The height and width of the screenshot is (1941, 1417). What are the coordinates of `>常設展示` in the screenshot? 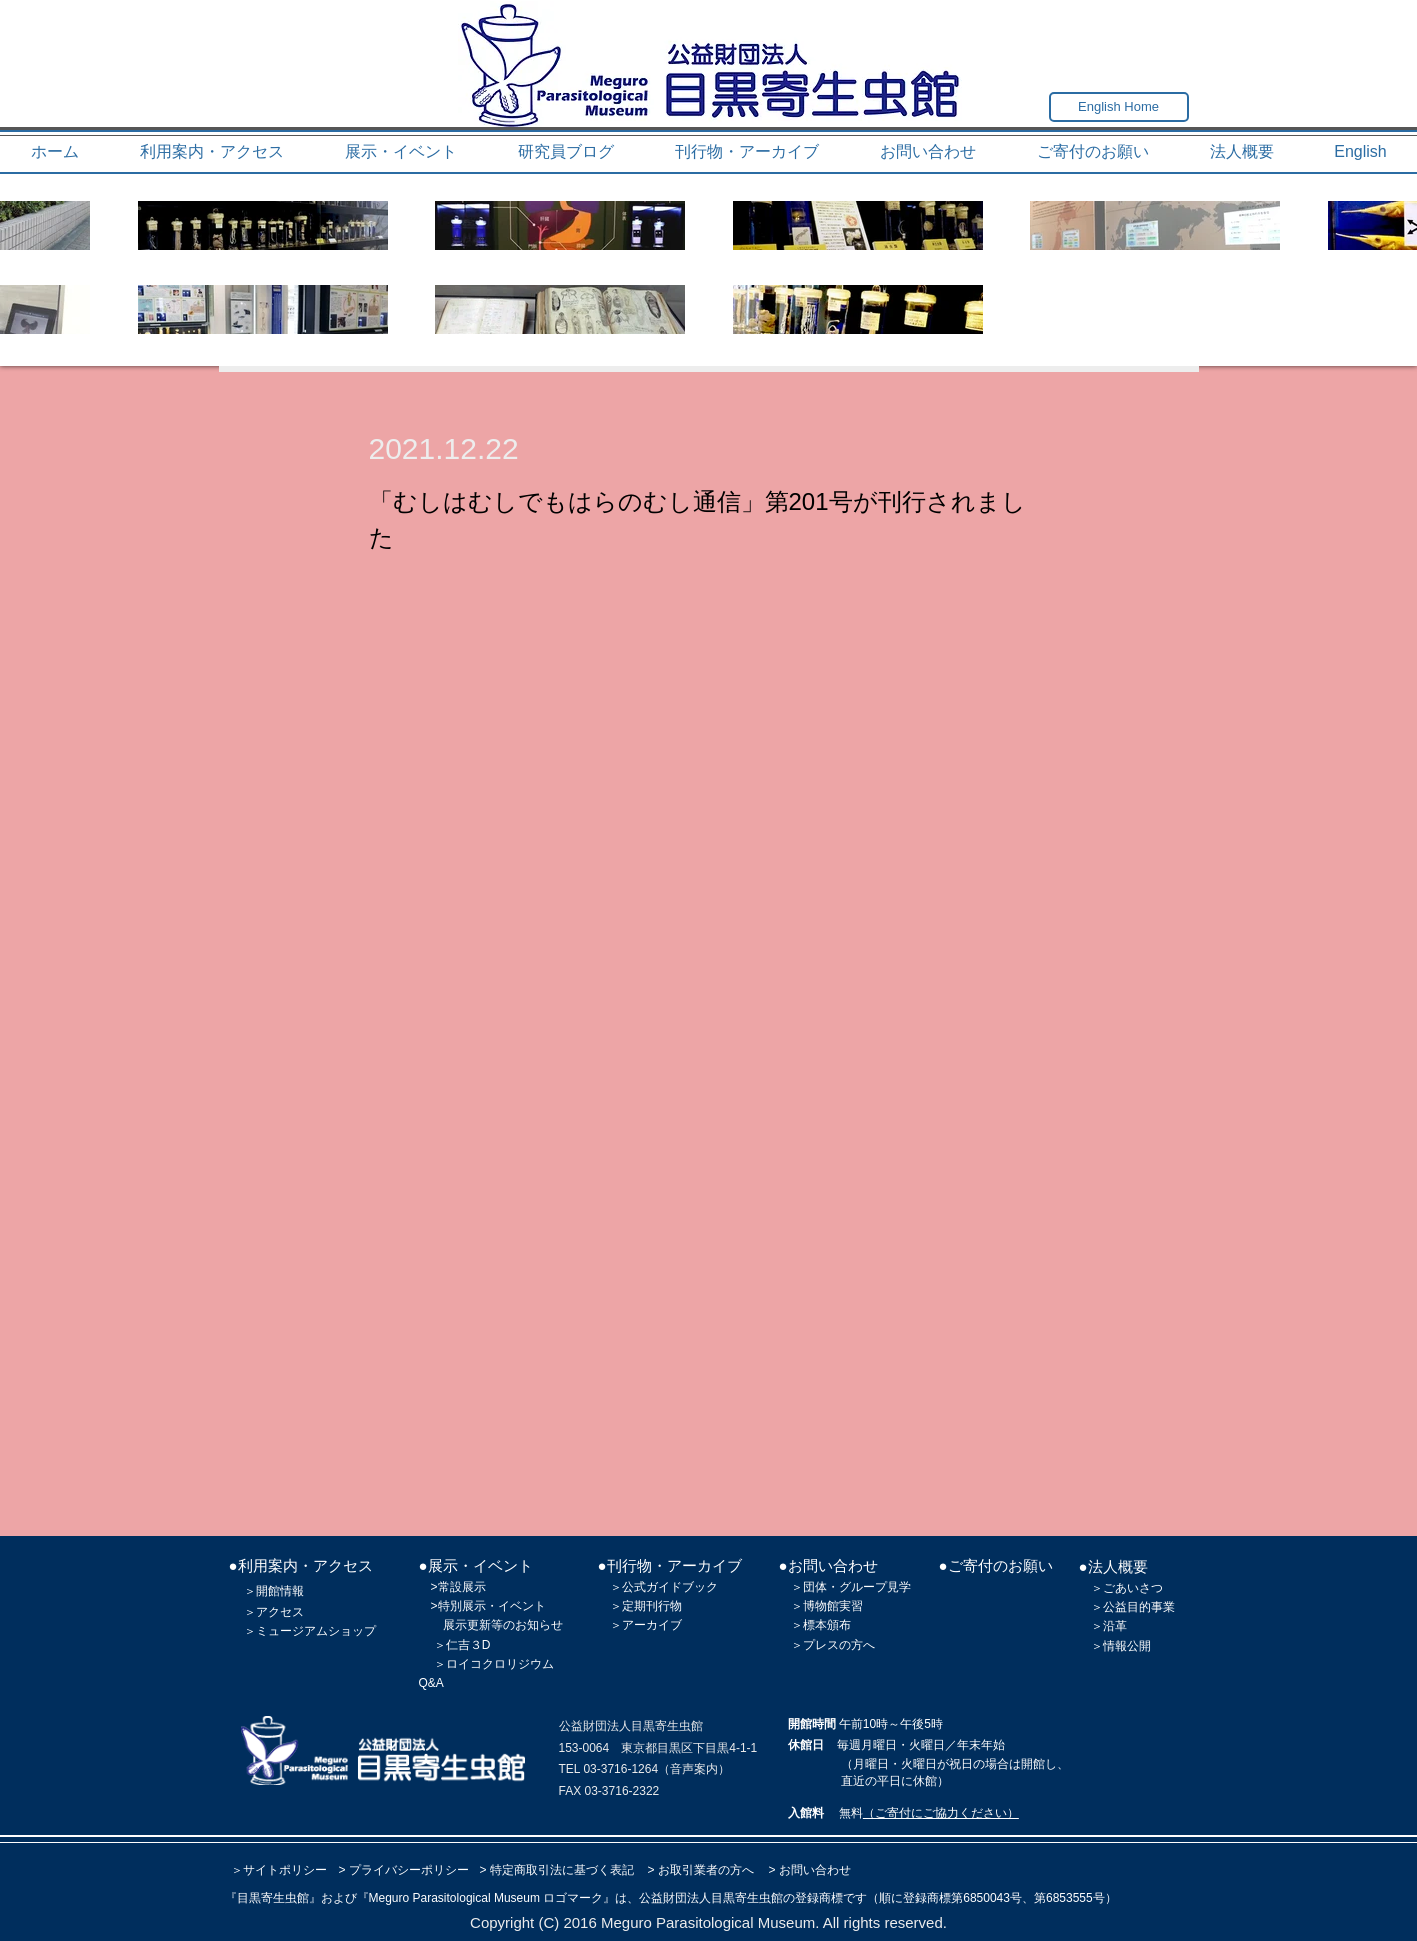 It's located at (458, 1587).